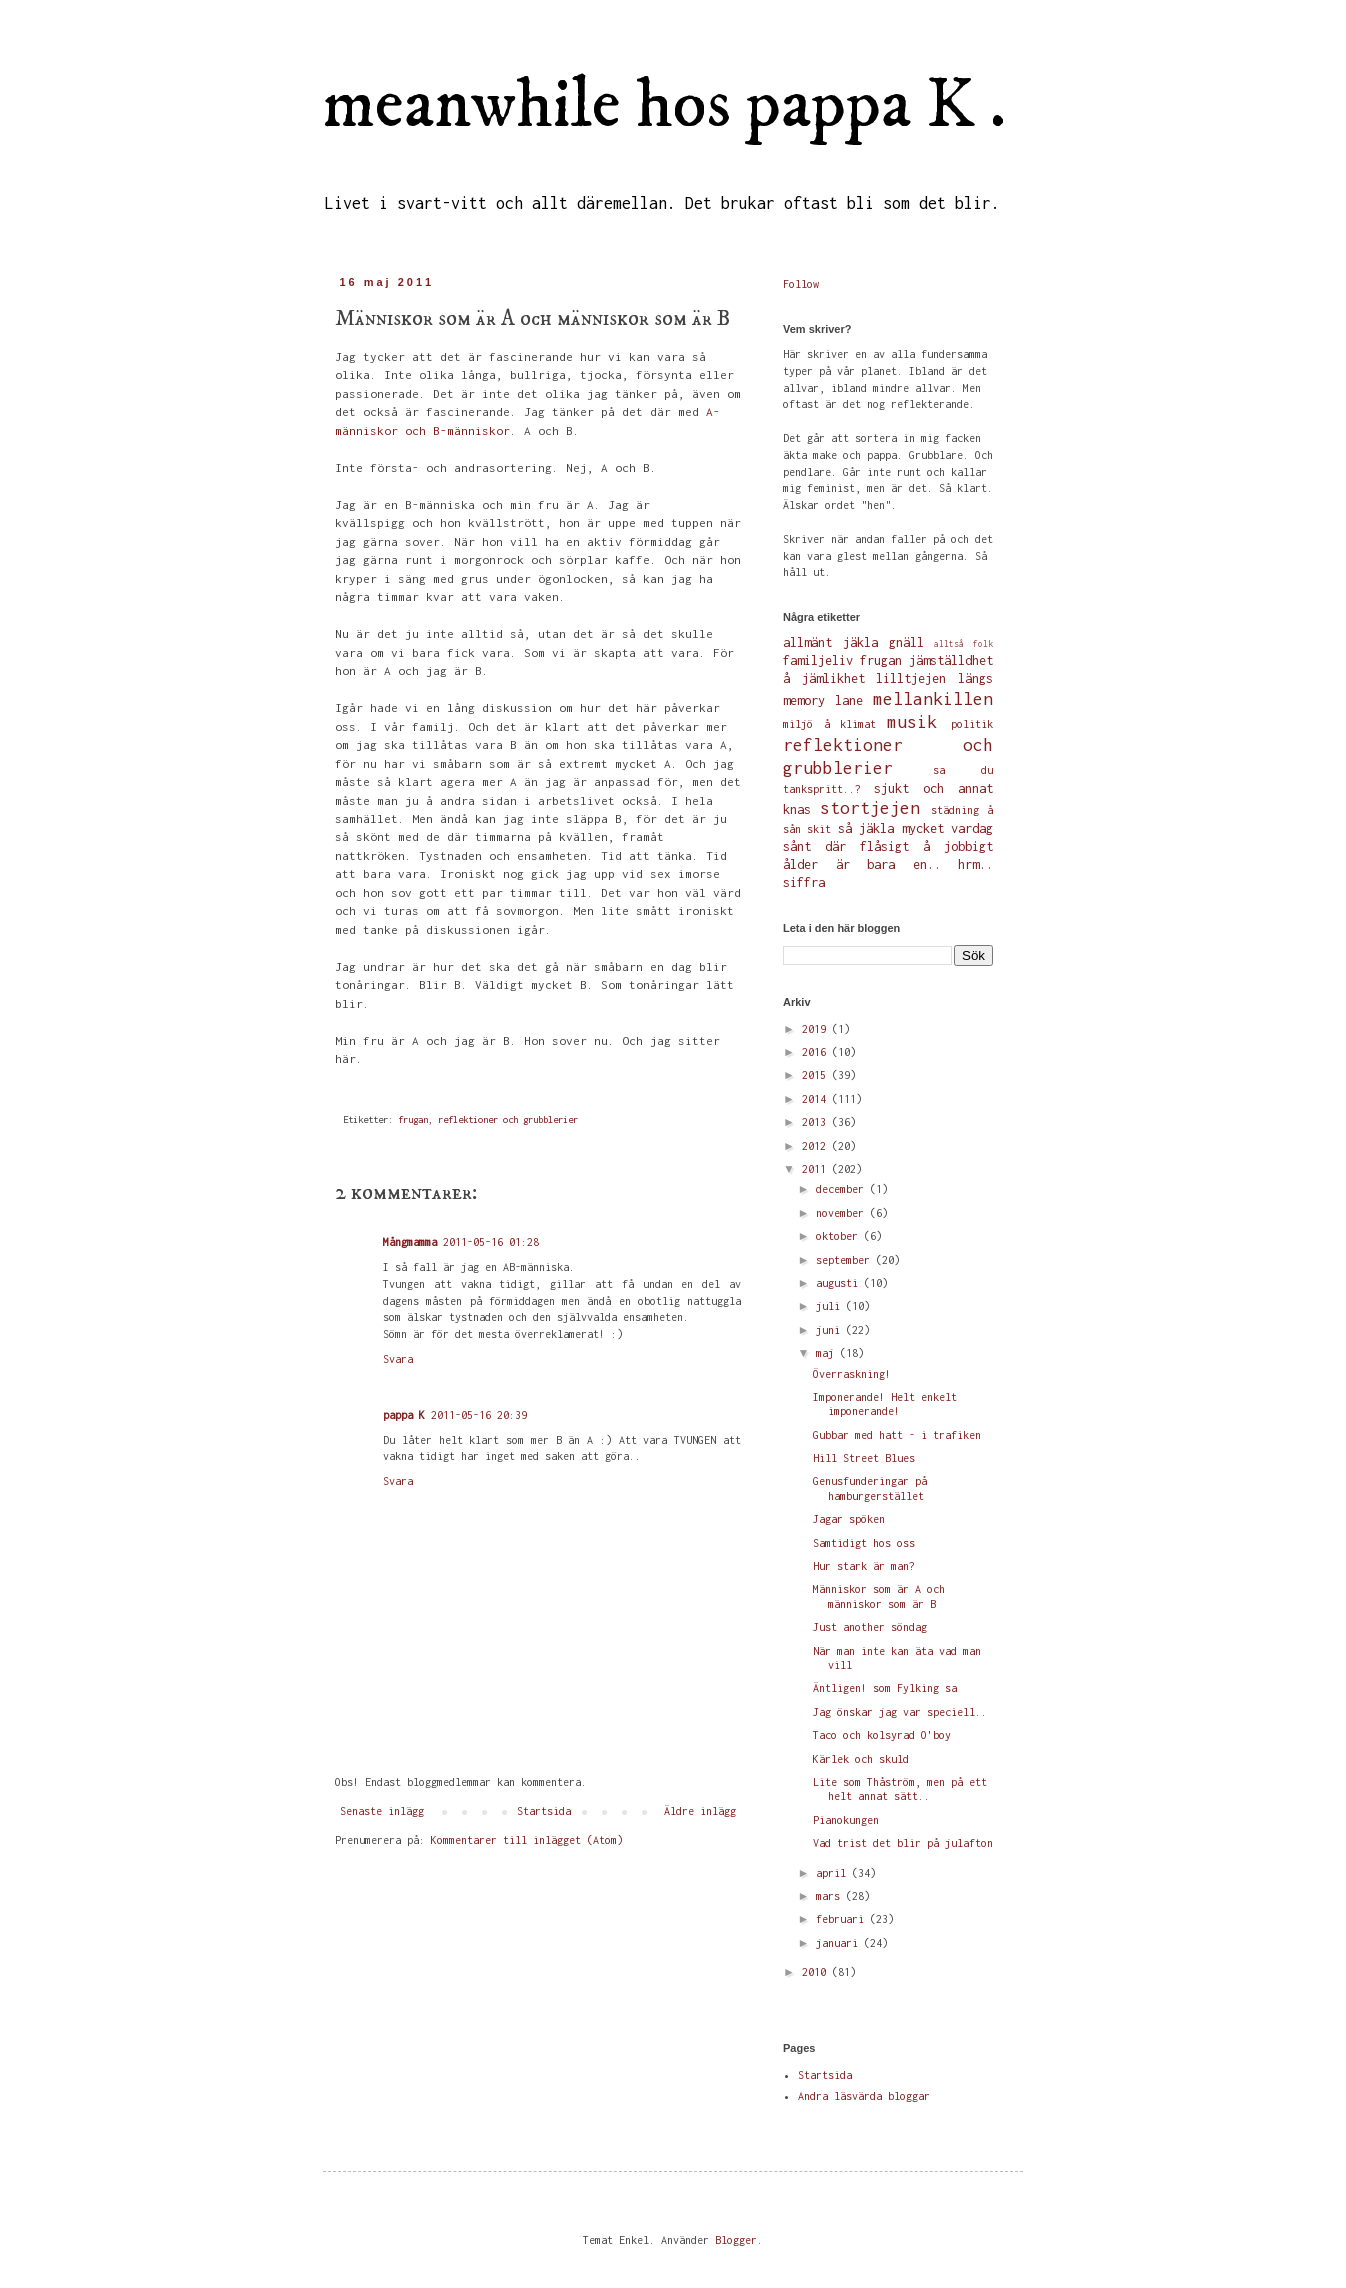 Image resolution: width=1346 pixels, height=2288 pixels. What do you see at coordinates (843, 1213) in the screenshot?
I see `november` at bounding box center [843, 1213].